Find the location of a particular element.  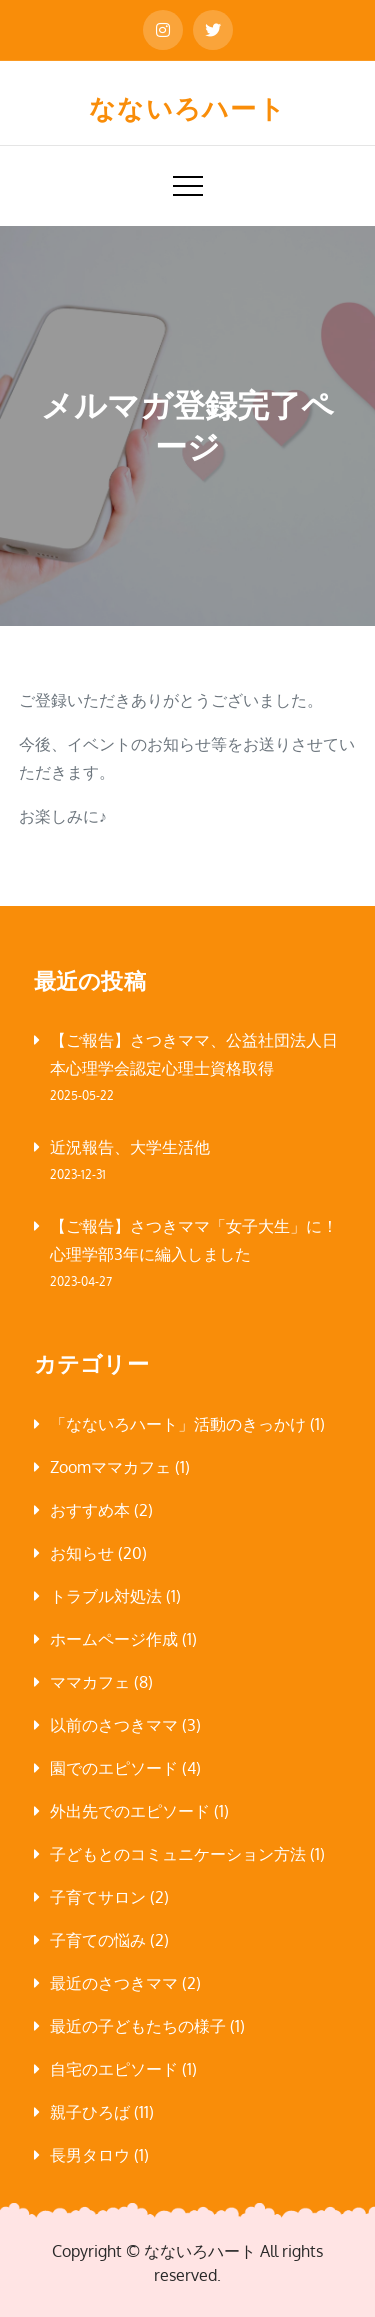

外出先でのエピソード is located at coordinates (130, 1811).